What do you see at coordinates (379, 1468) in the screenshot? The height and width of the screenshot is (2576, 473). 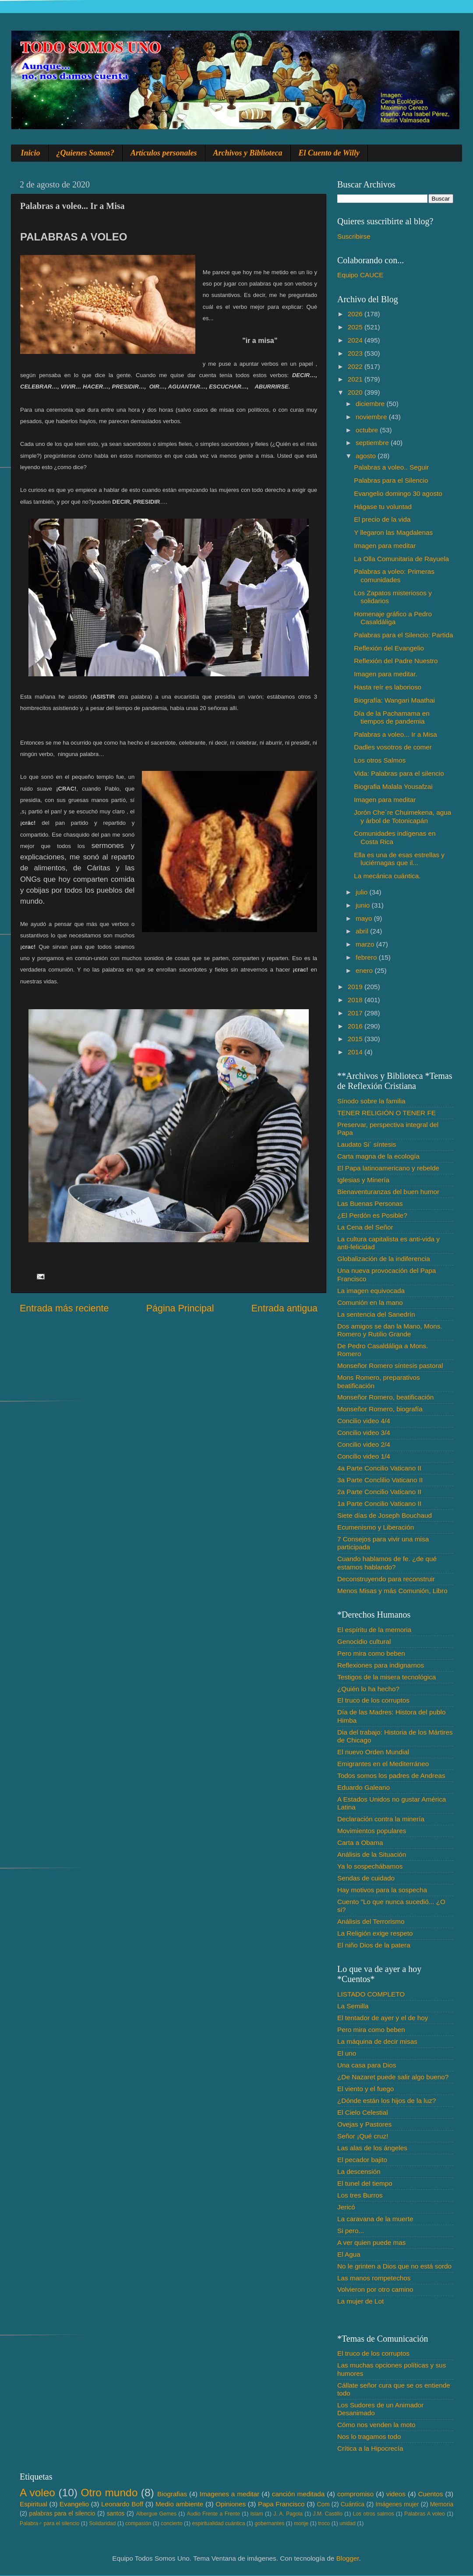 I see `4a Parte Concilio Vaticano II` at bounding box center [379, 1468].